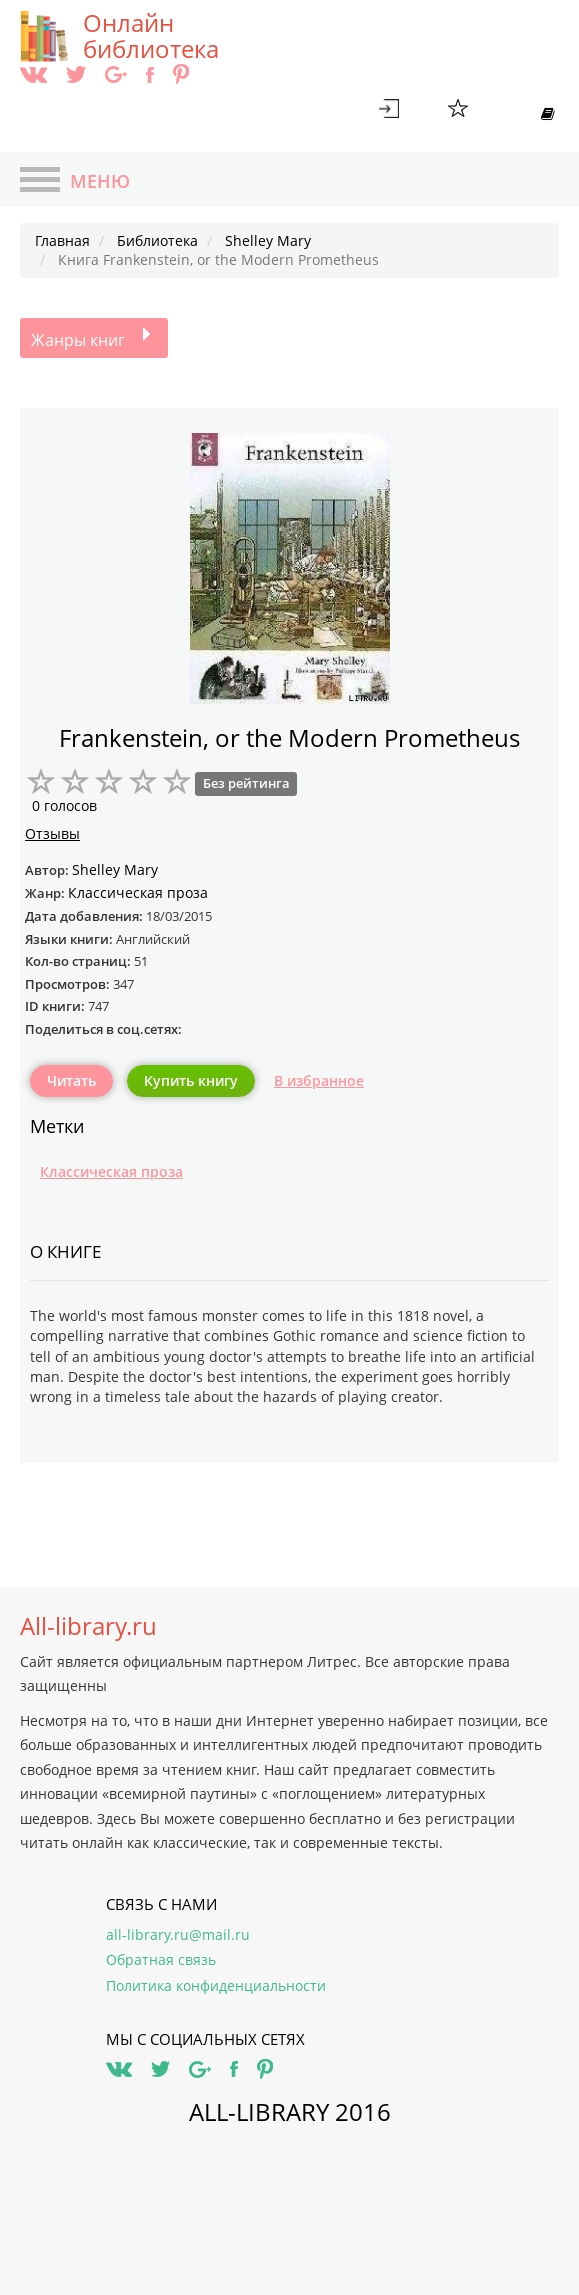 The image size is (579, 2295). What do you see at coordinates (178, 1934) in the screenshot?
I see `all-library.ru@mail.ru` at bounding box center [178, 1934].